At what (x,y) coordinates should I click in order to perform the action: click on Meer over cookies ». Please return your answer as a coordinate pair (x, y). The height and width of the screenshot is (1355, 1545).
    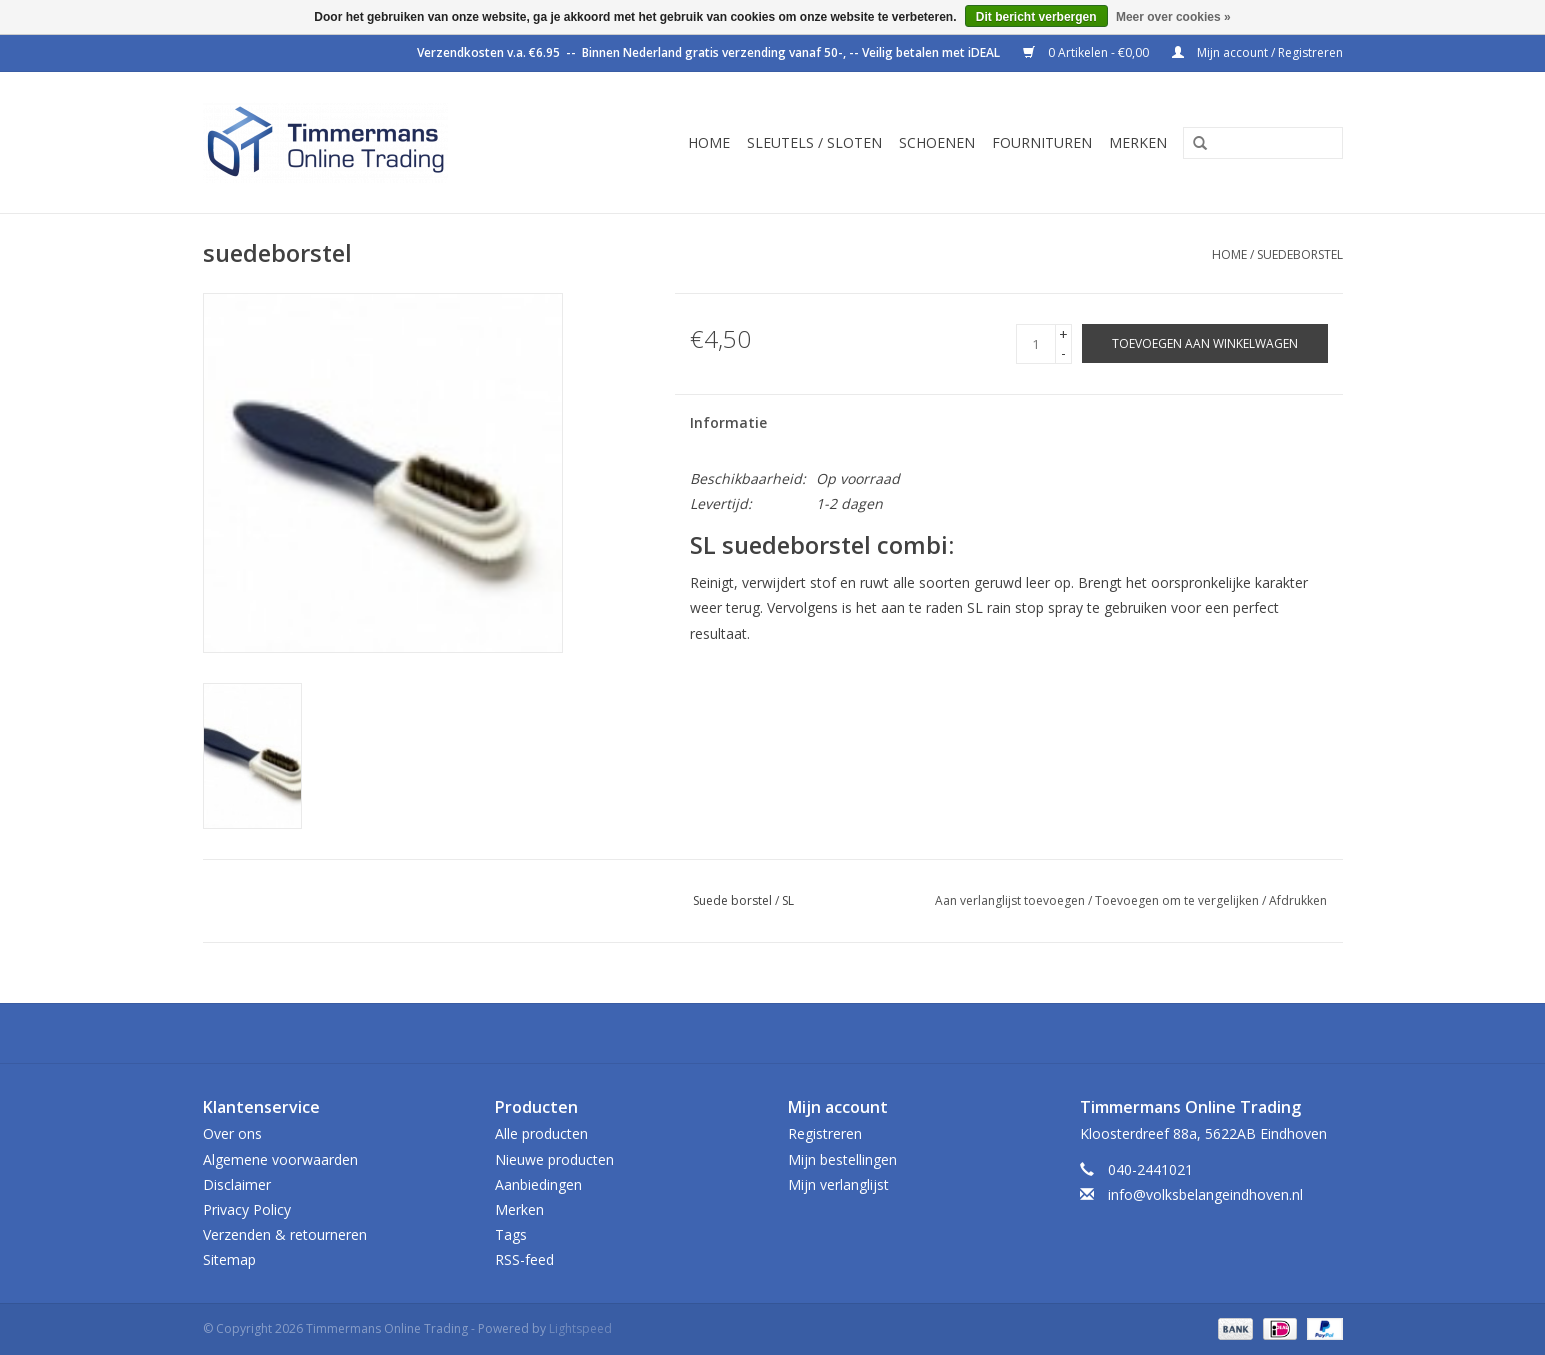
    Looking at the image, I should click on (1173, 17).